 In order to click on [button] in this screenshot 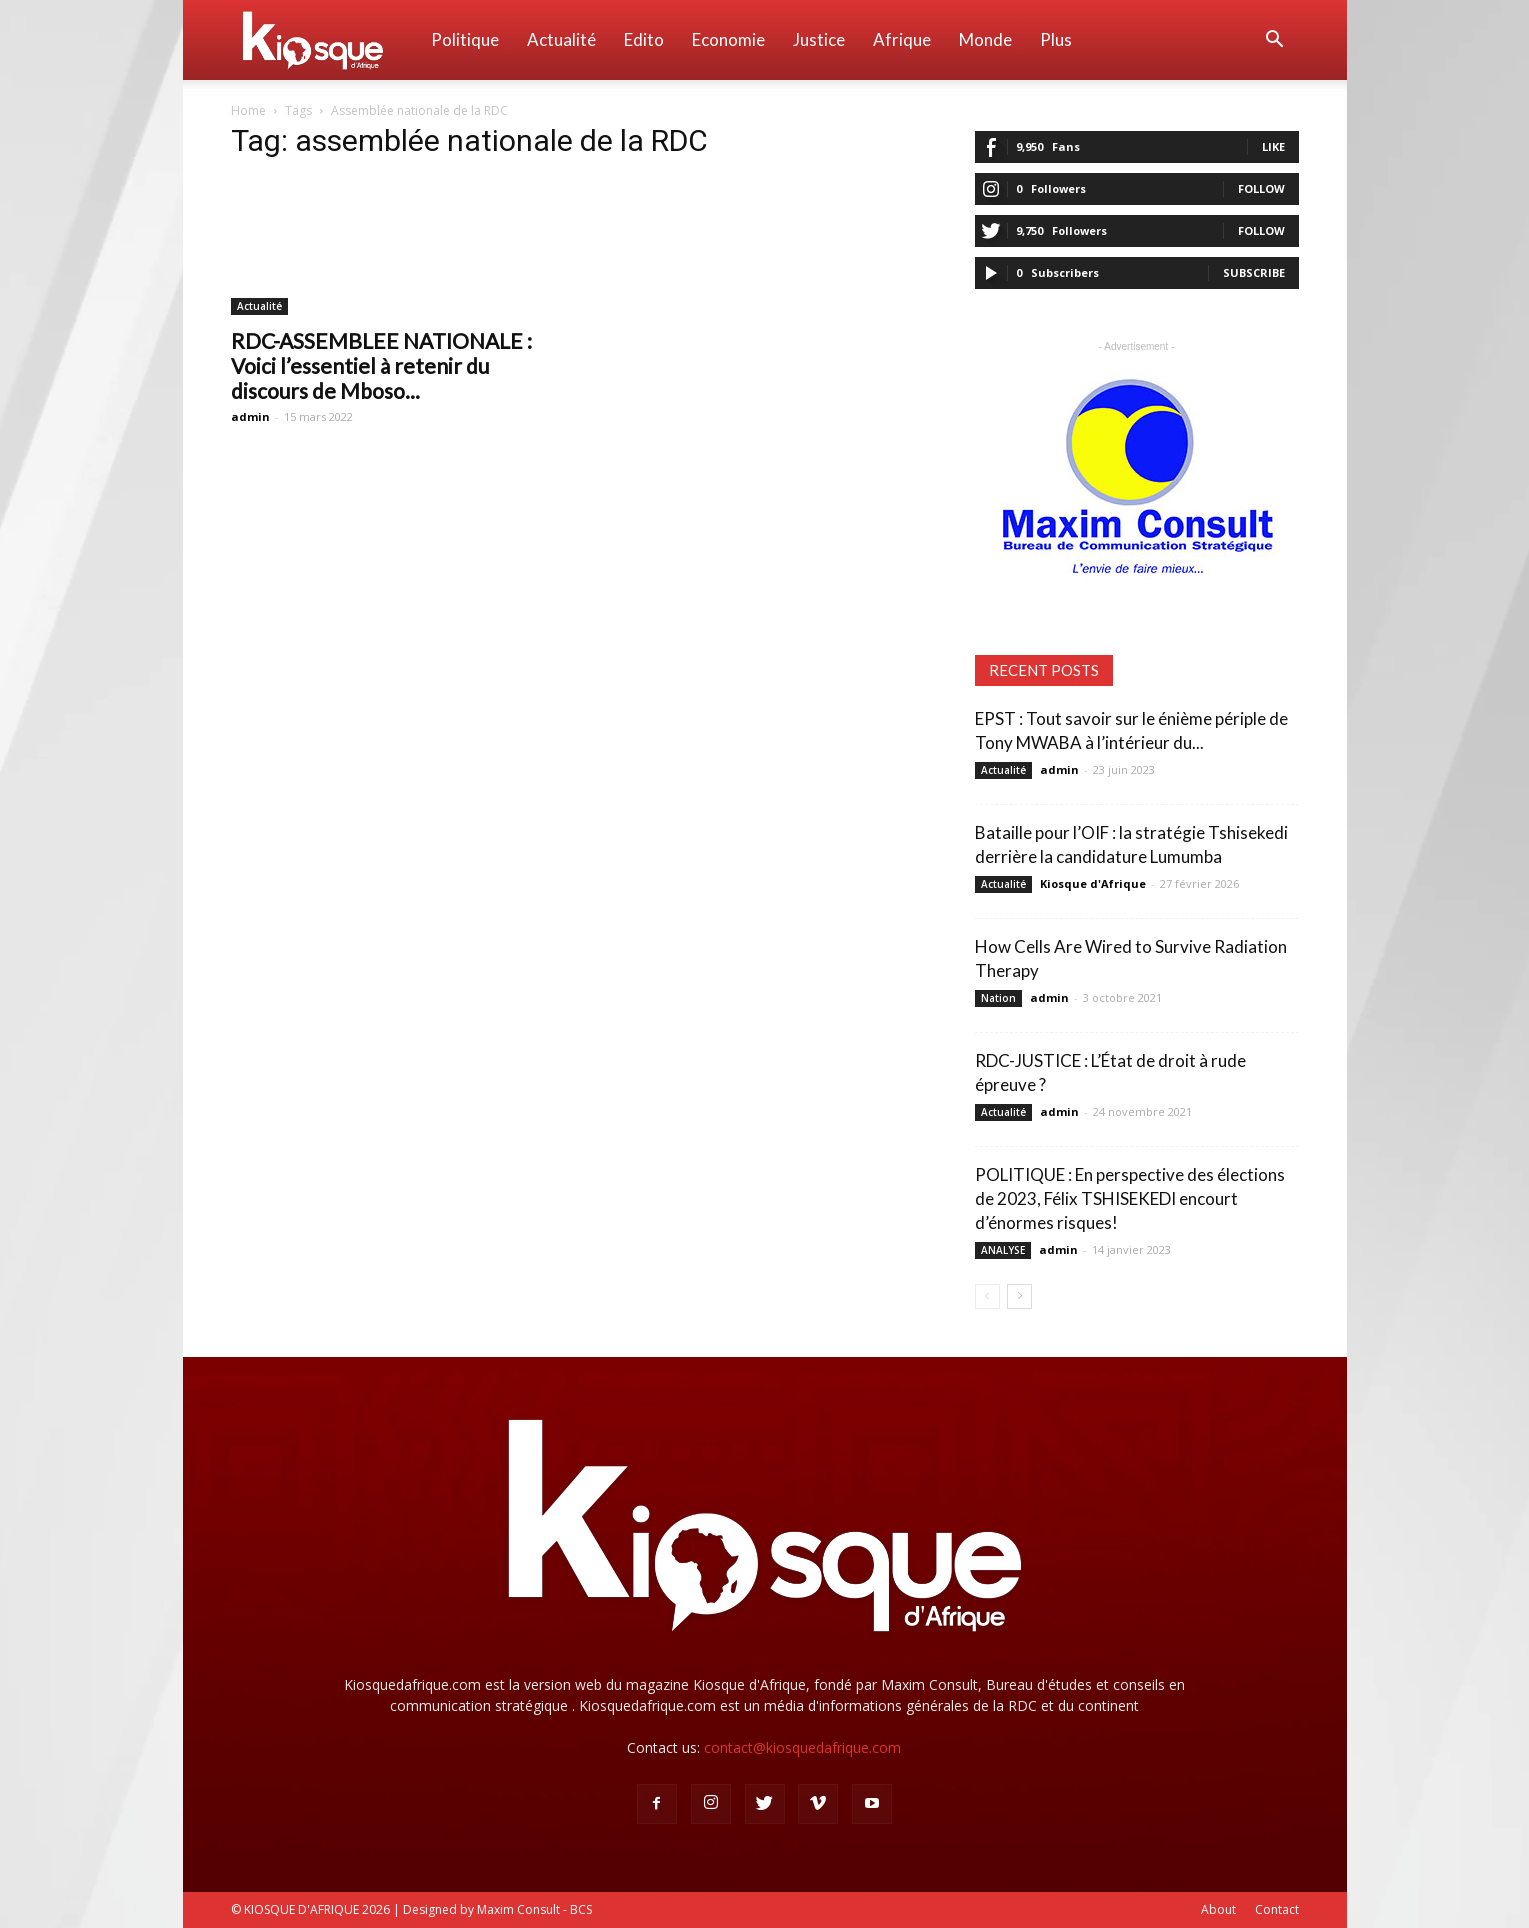, I will do `click(1275, 41)`.